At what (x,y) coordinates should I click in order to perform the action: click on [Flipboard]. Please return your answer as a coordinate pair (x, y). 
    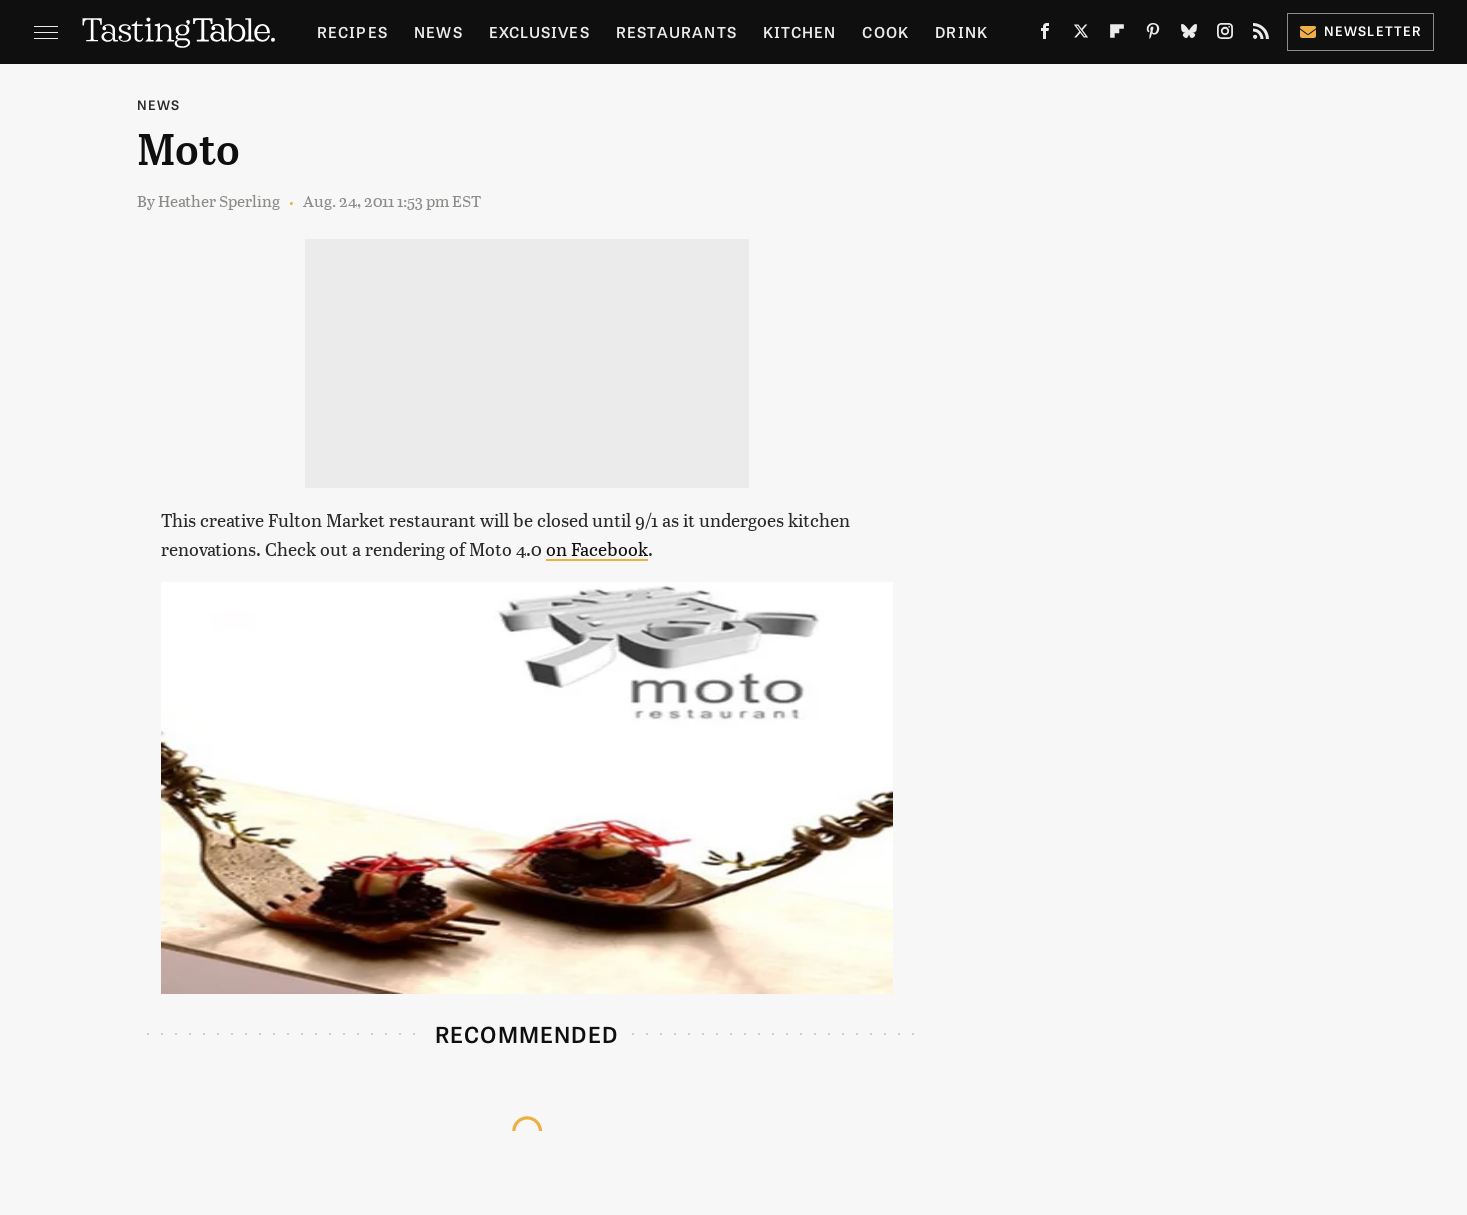
    Looking at the image, I should click on (1117, 35).